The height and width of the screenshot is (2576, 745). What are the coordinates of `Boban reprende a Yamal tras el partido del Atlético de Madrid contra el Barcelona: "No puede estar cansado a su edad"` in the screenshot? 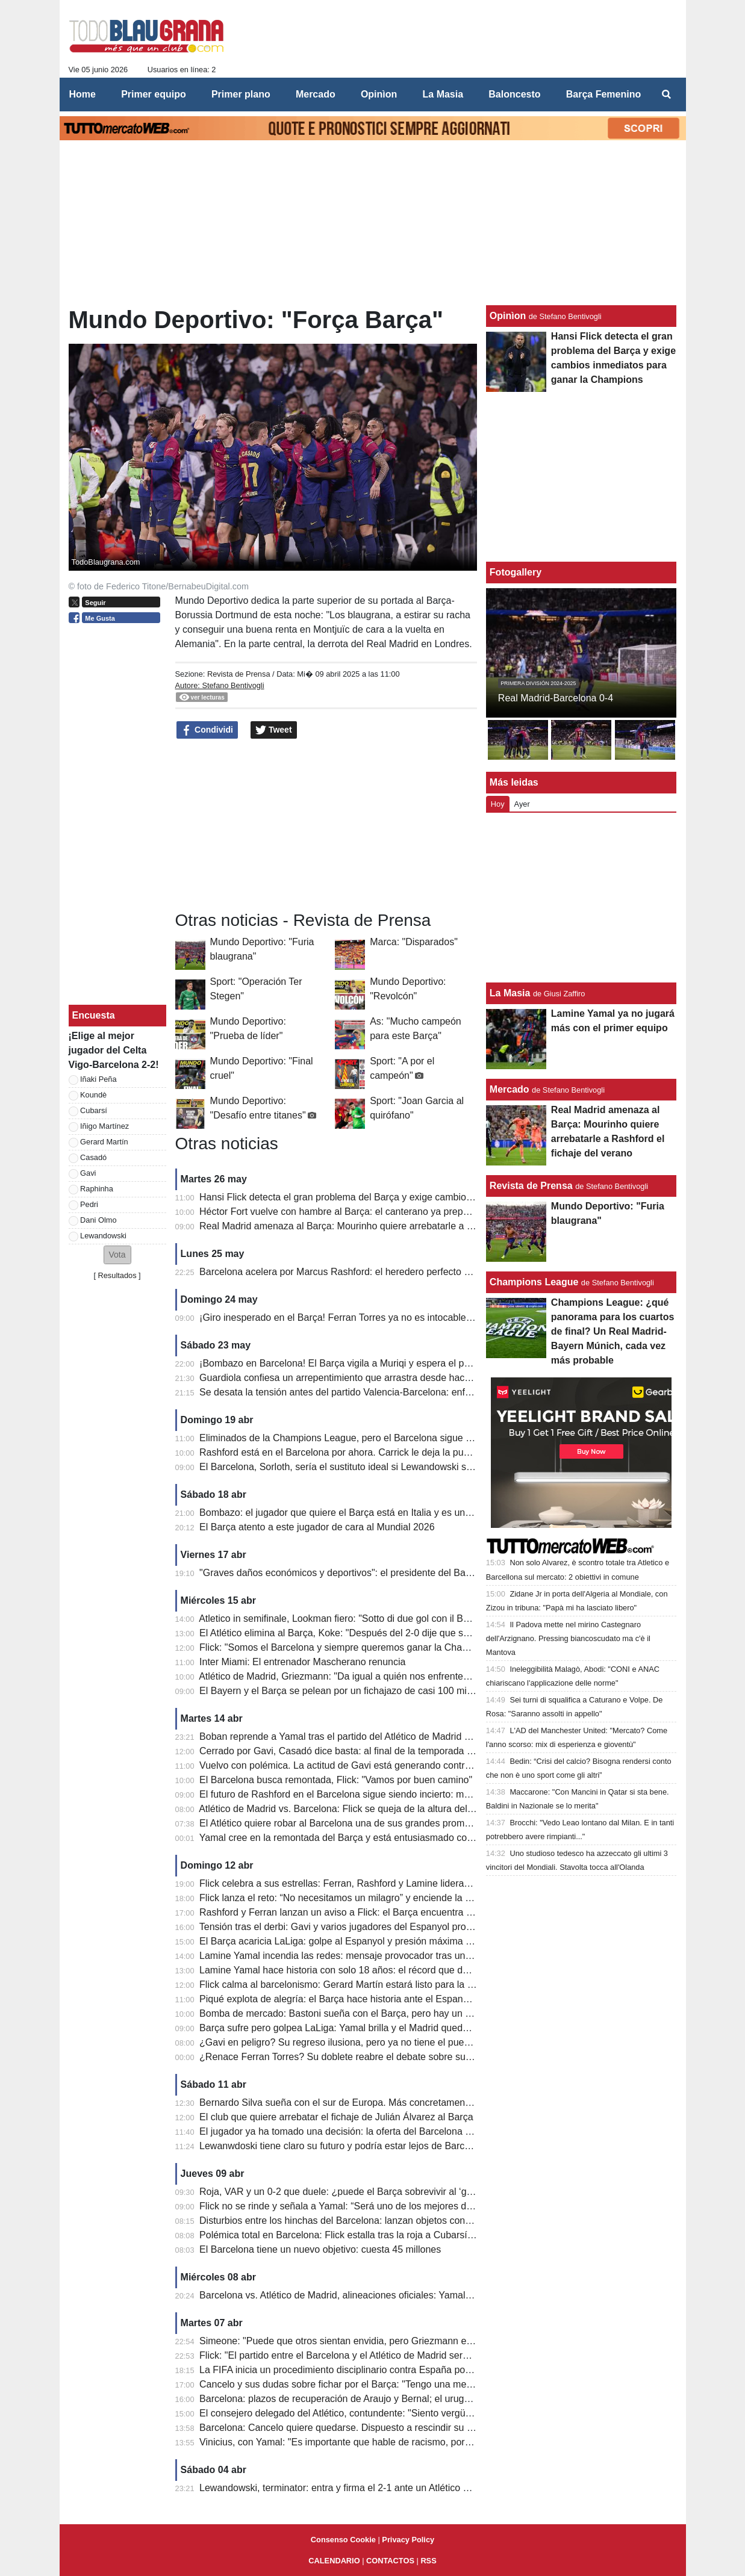 It's located at (454, 1736).